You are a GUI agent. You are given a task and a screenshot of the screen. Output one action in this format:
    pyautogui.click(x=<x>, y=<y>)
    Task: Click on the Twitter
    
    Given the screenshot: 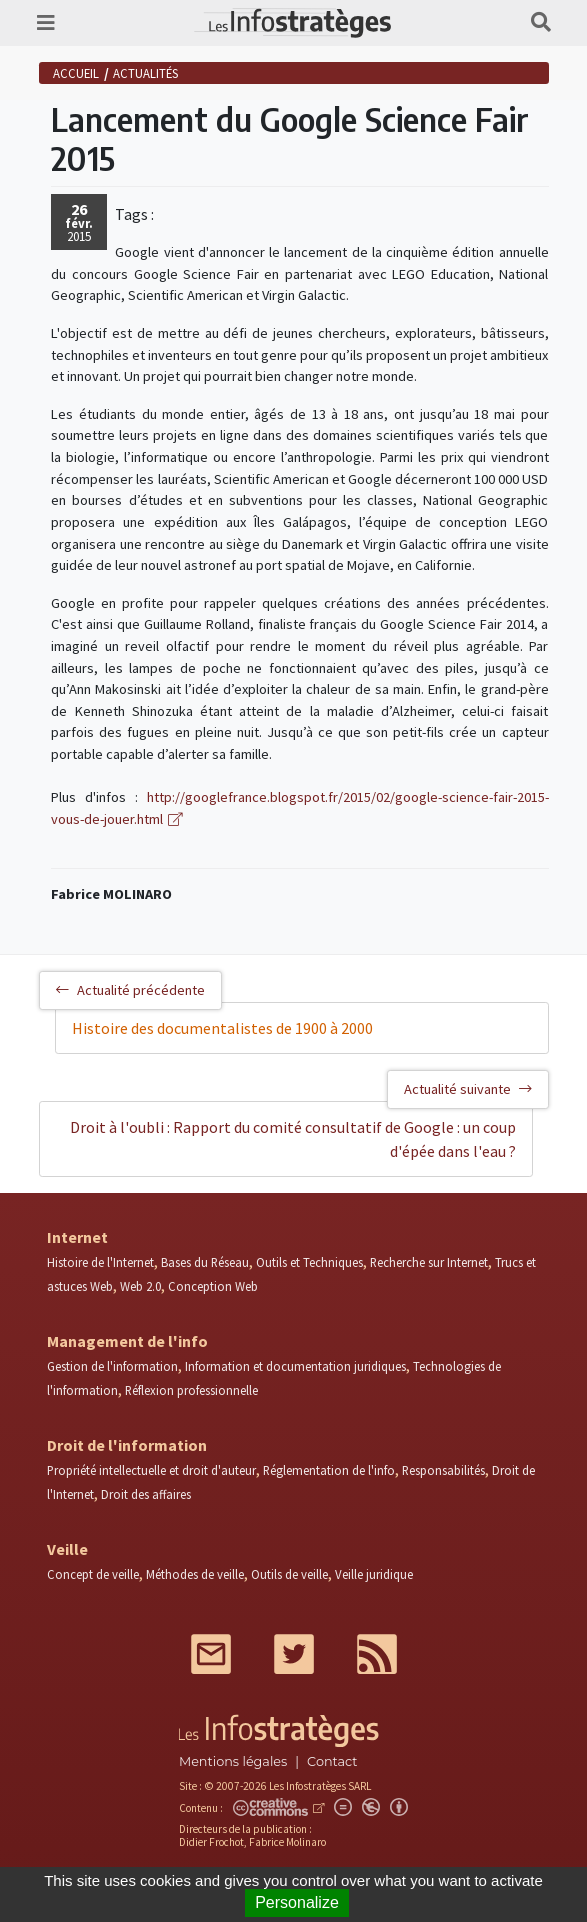 What is the action you would take?
    pyautogui.click(x=294, y=1654)
    